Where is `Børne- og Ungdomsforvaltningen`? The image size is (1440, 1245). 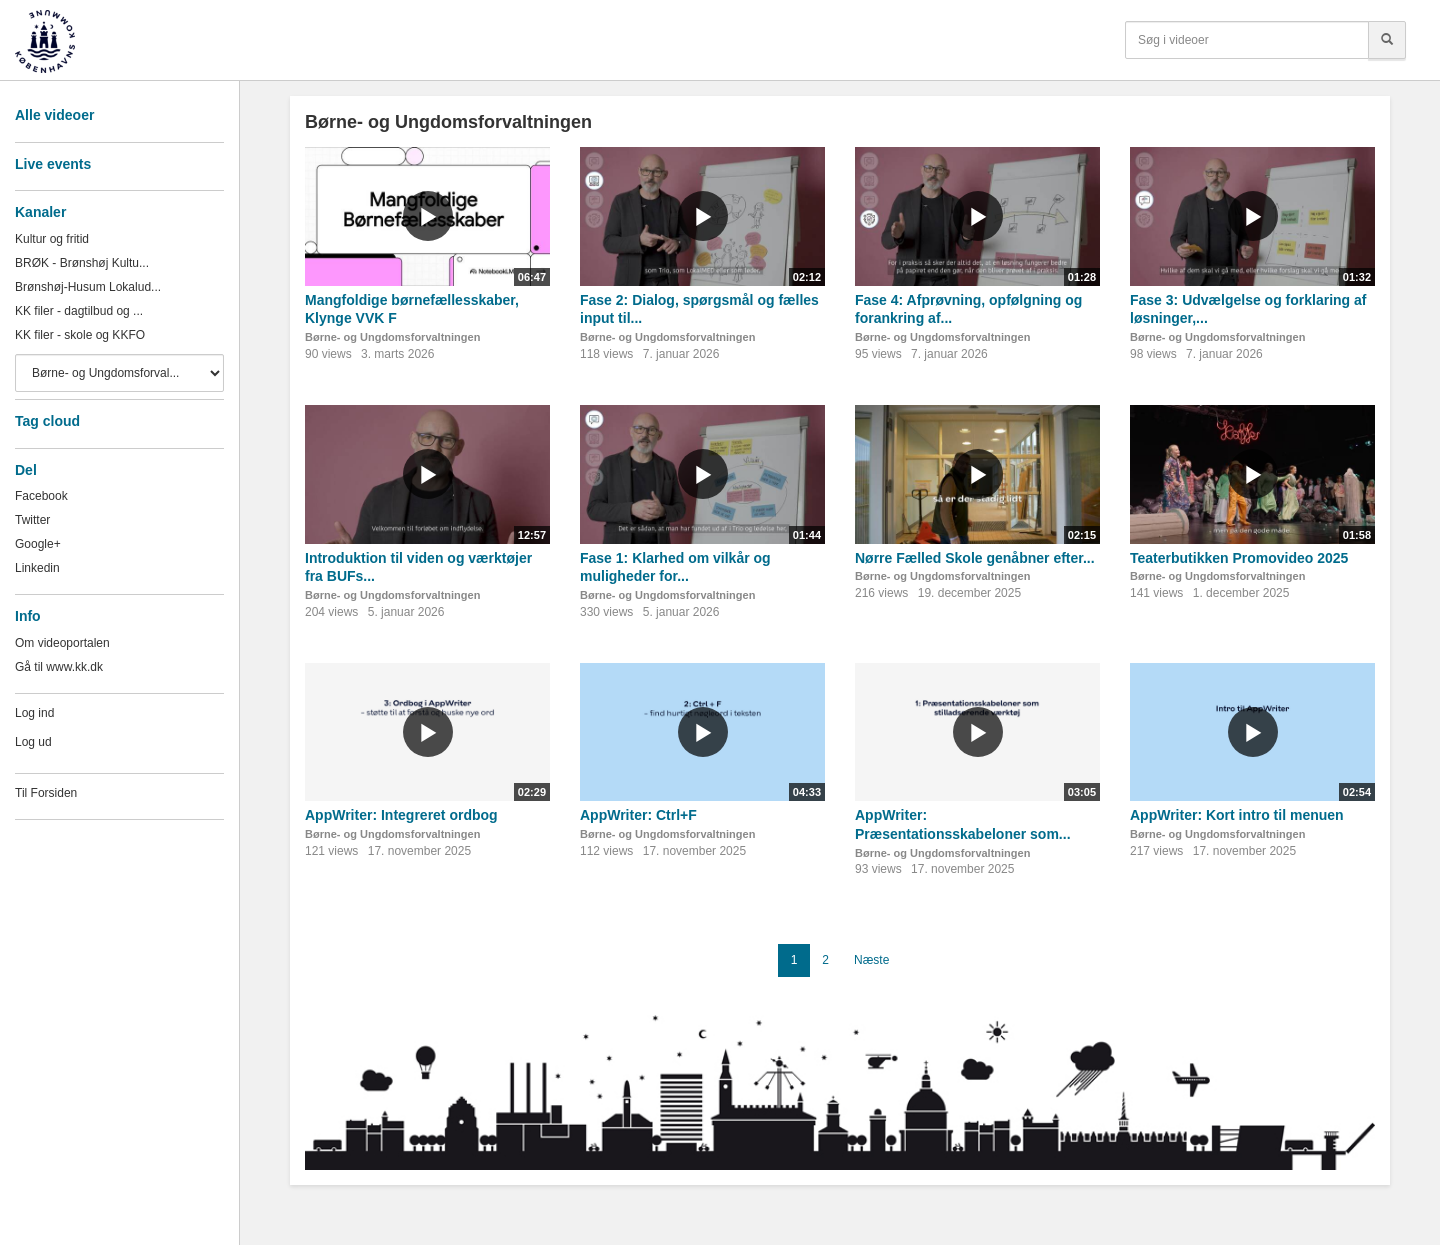
Børne- og Ungdomsforvaltningen is located at coordinates (392, 337).